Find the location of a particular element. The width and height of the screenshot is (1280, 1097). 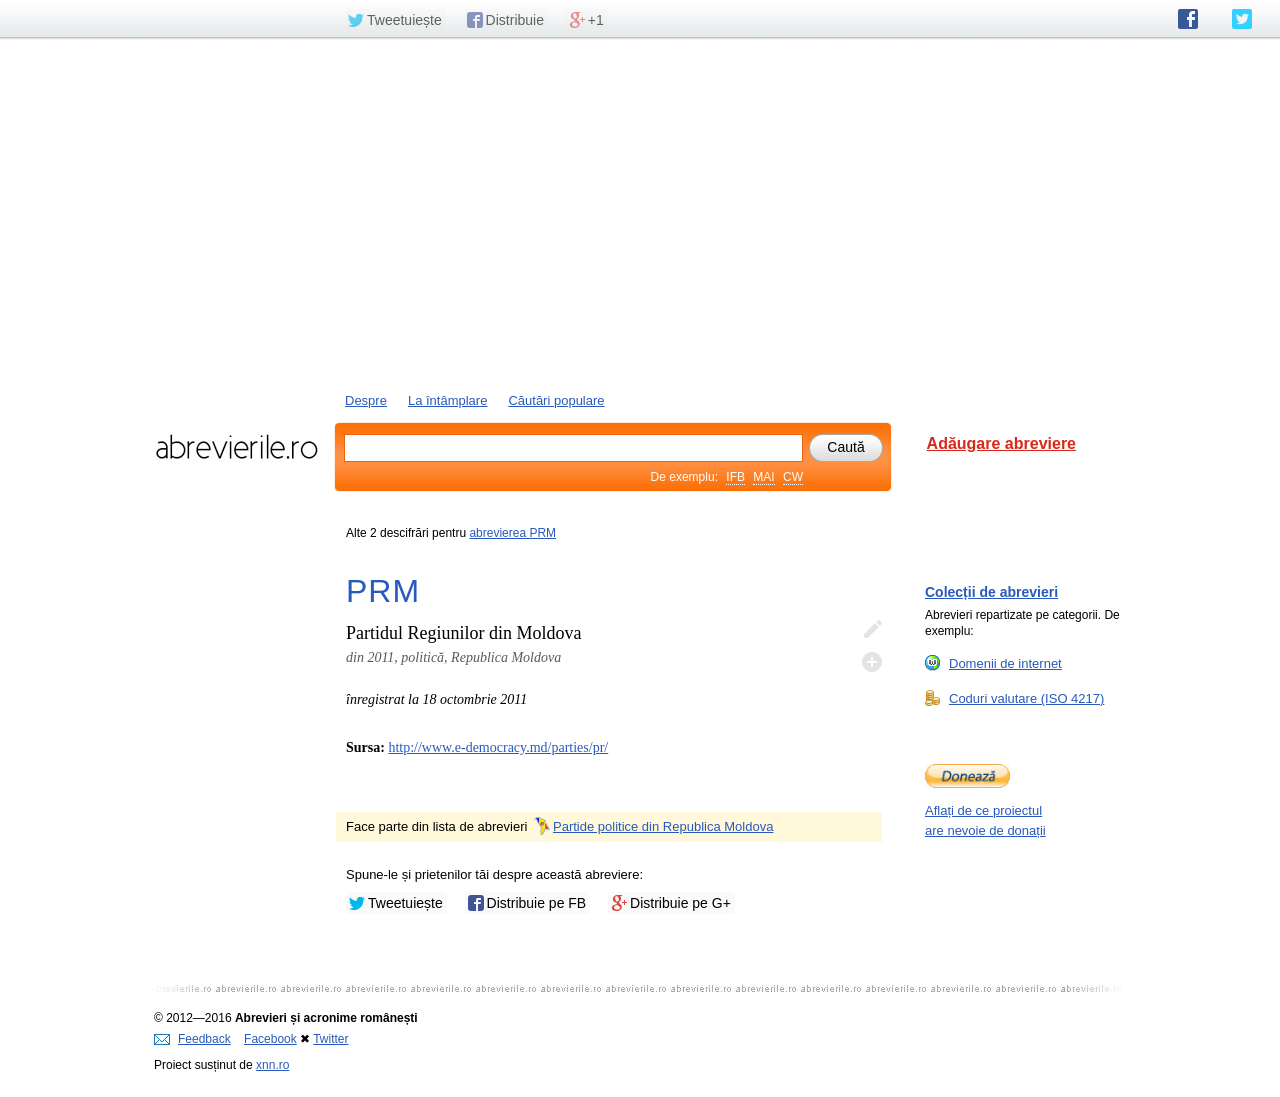

Facebook is located at coordinates (270, 1039).